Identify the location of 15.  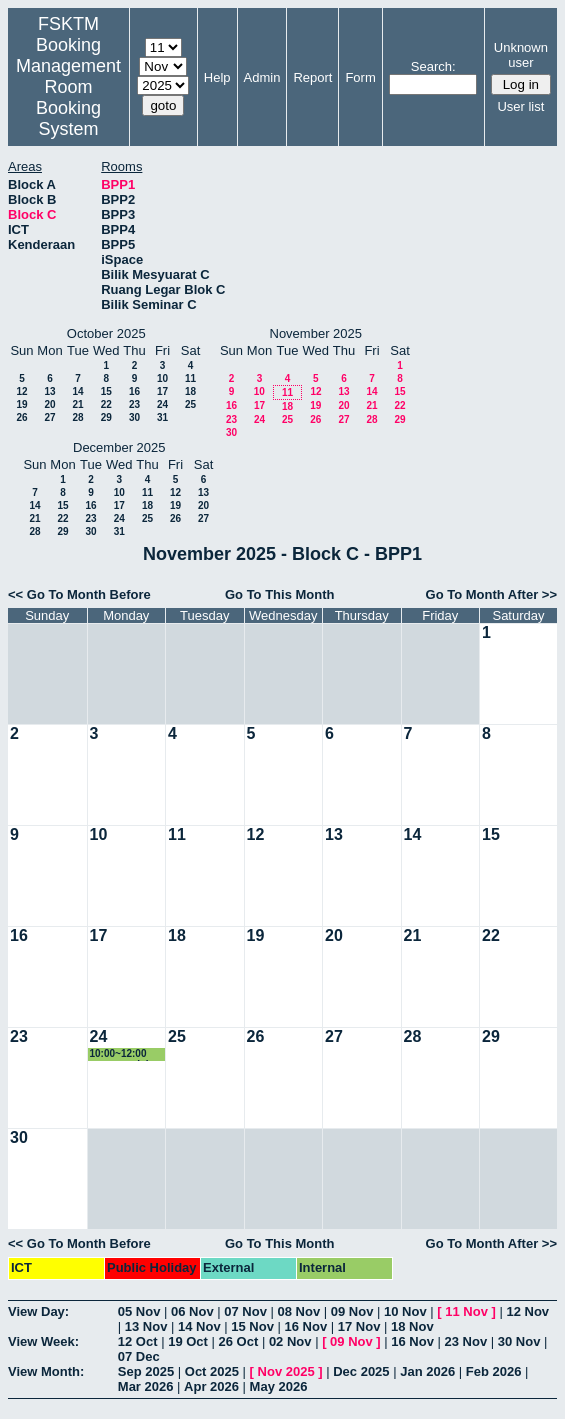
(106, 391).